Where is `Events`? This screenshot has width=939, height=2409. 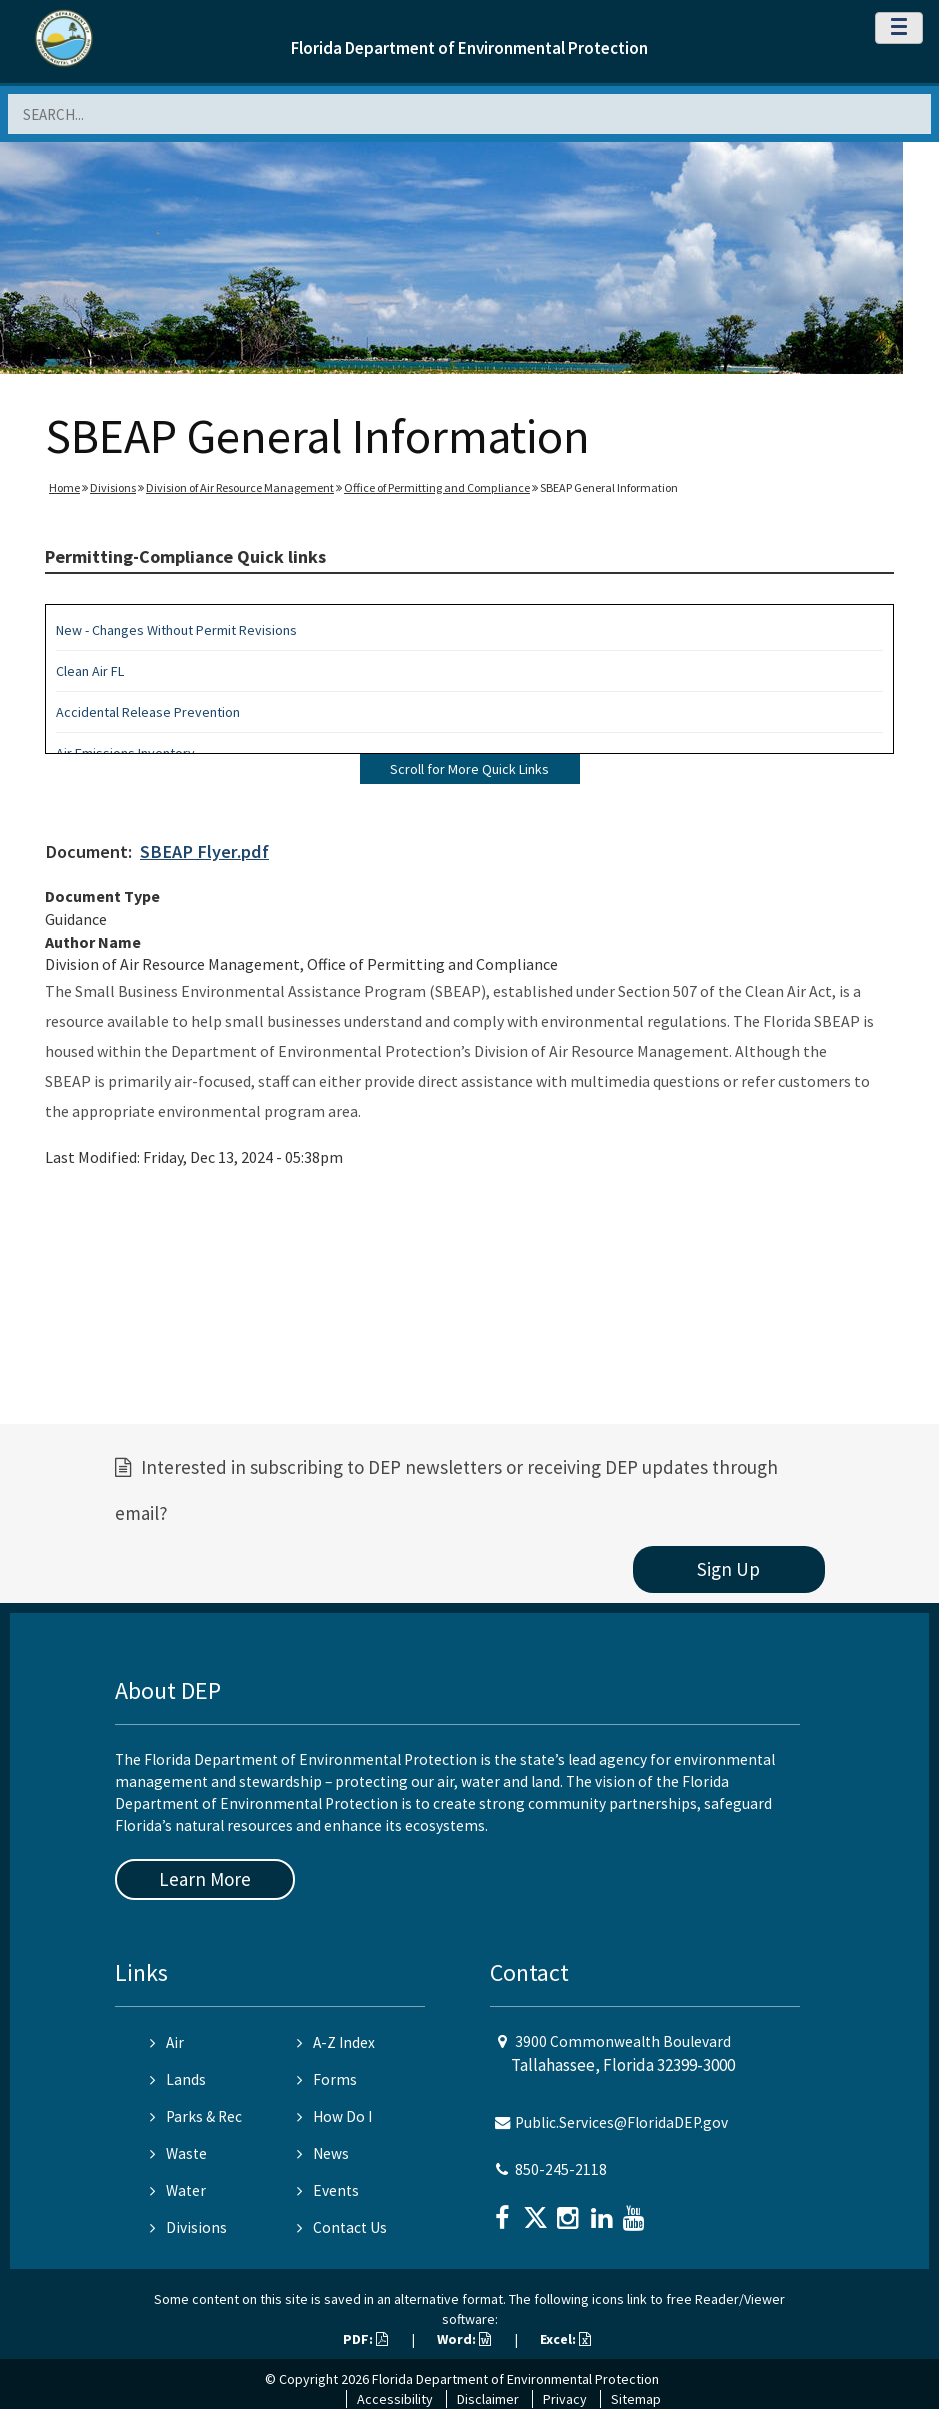
Events is located at coordinates (328, 2190).